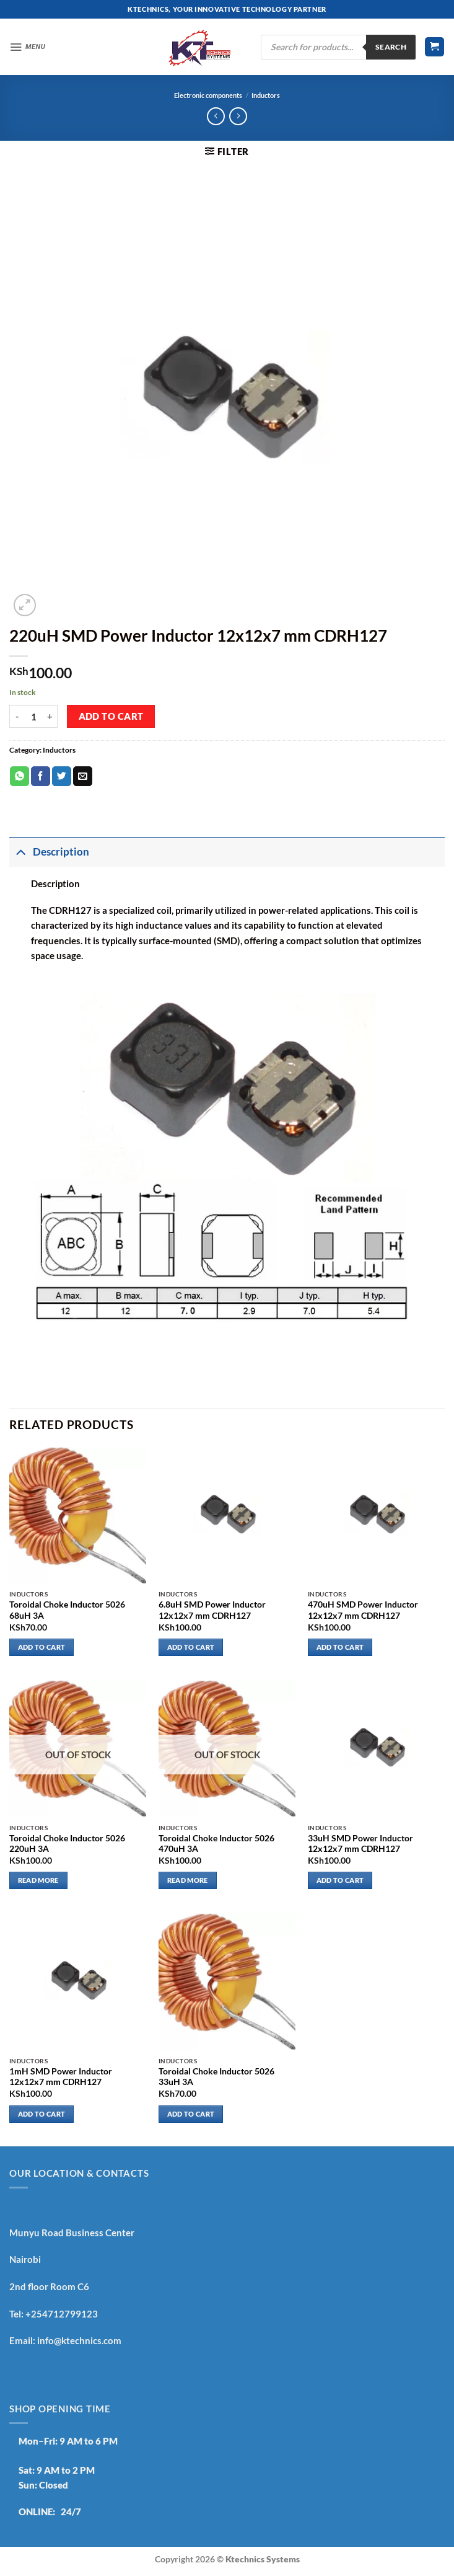  I want to click on [Open search in the mobile overlay], so click(338, 47).